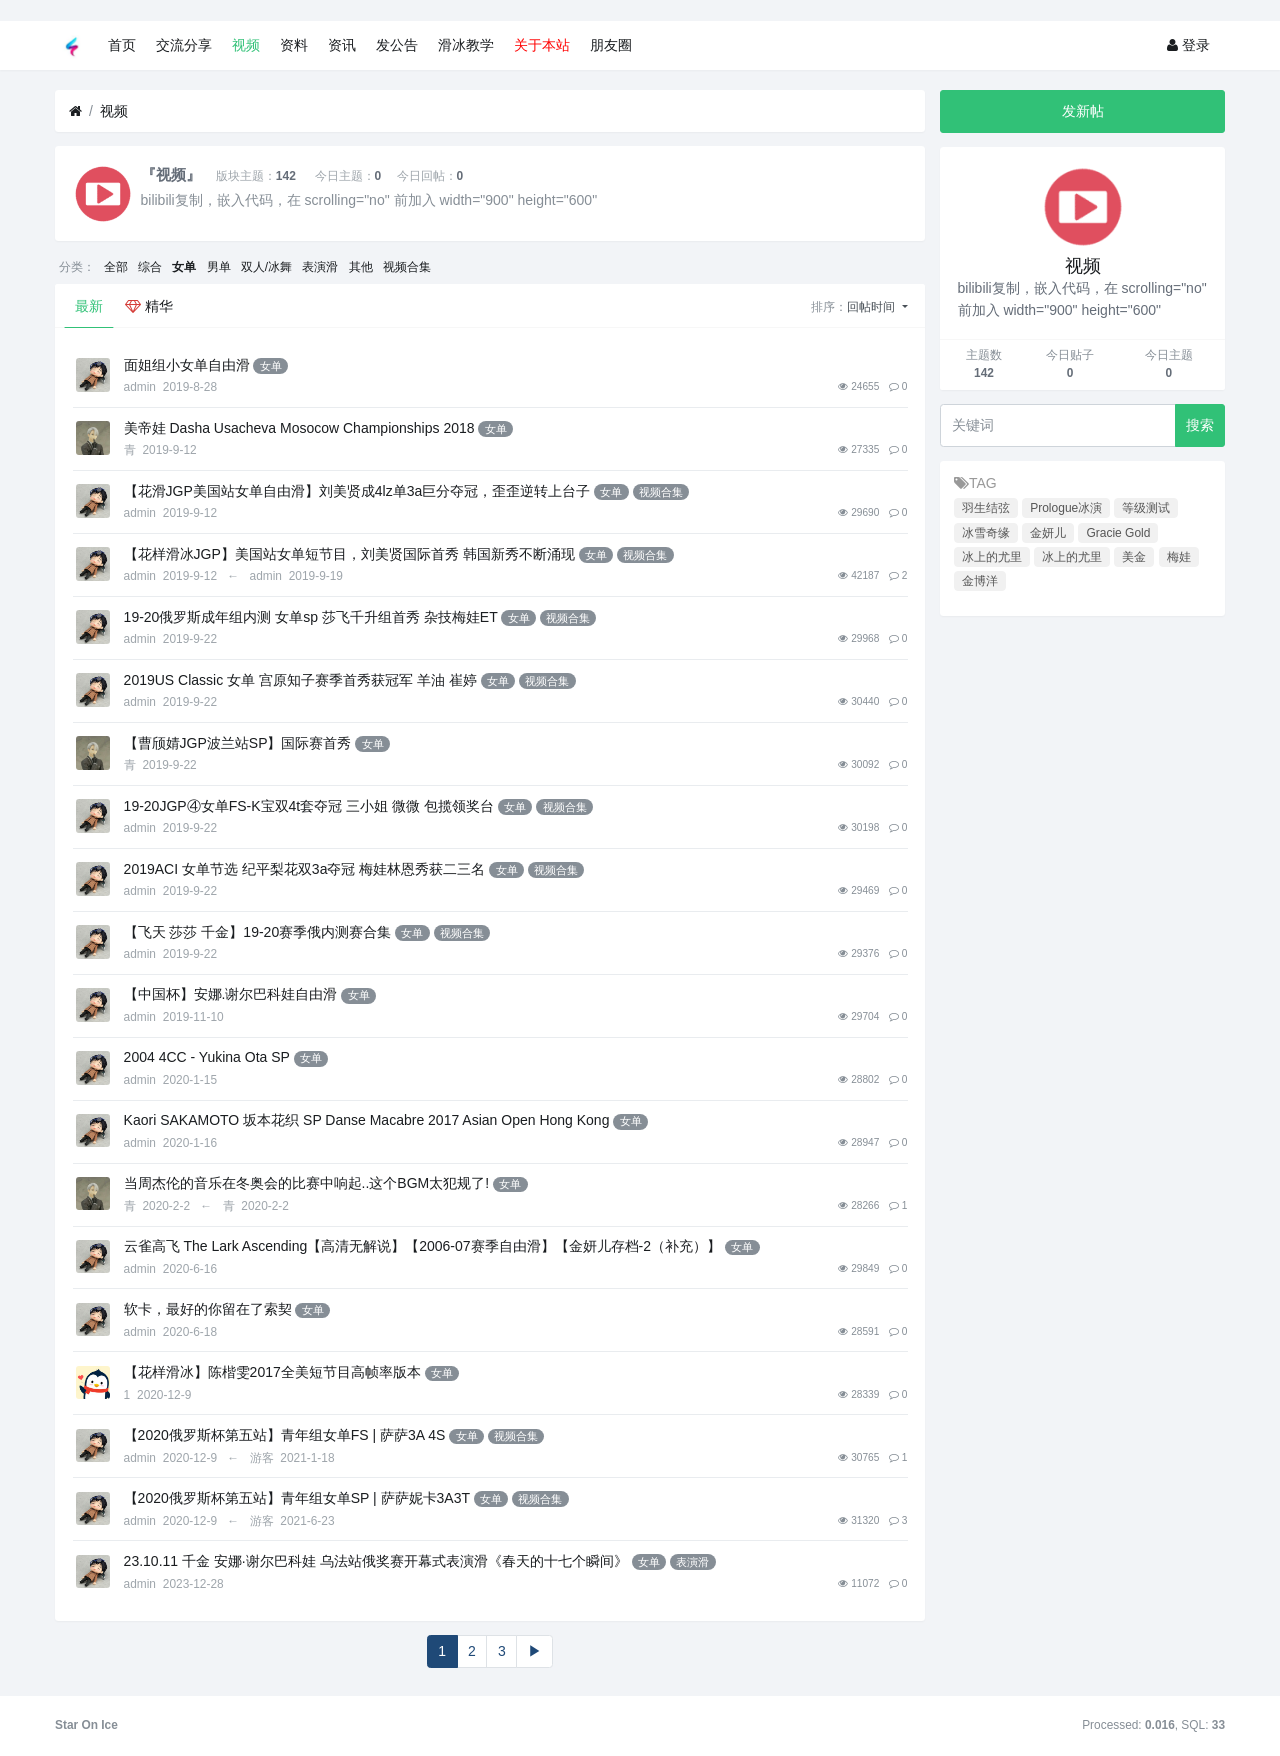  I want to click on 资讯, so click(342, 45).